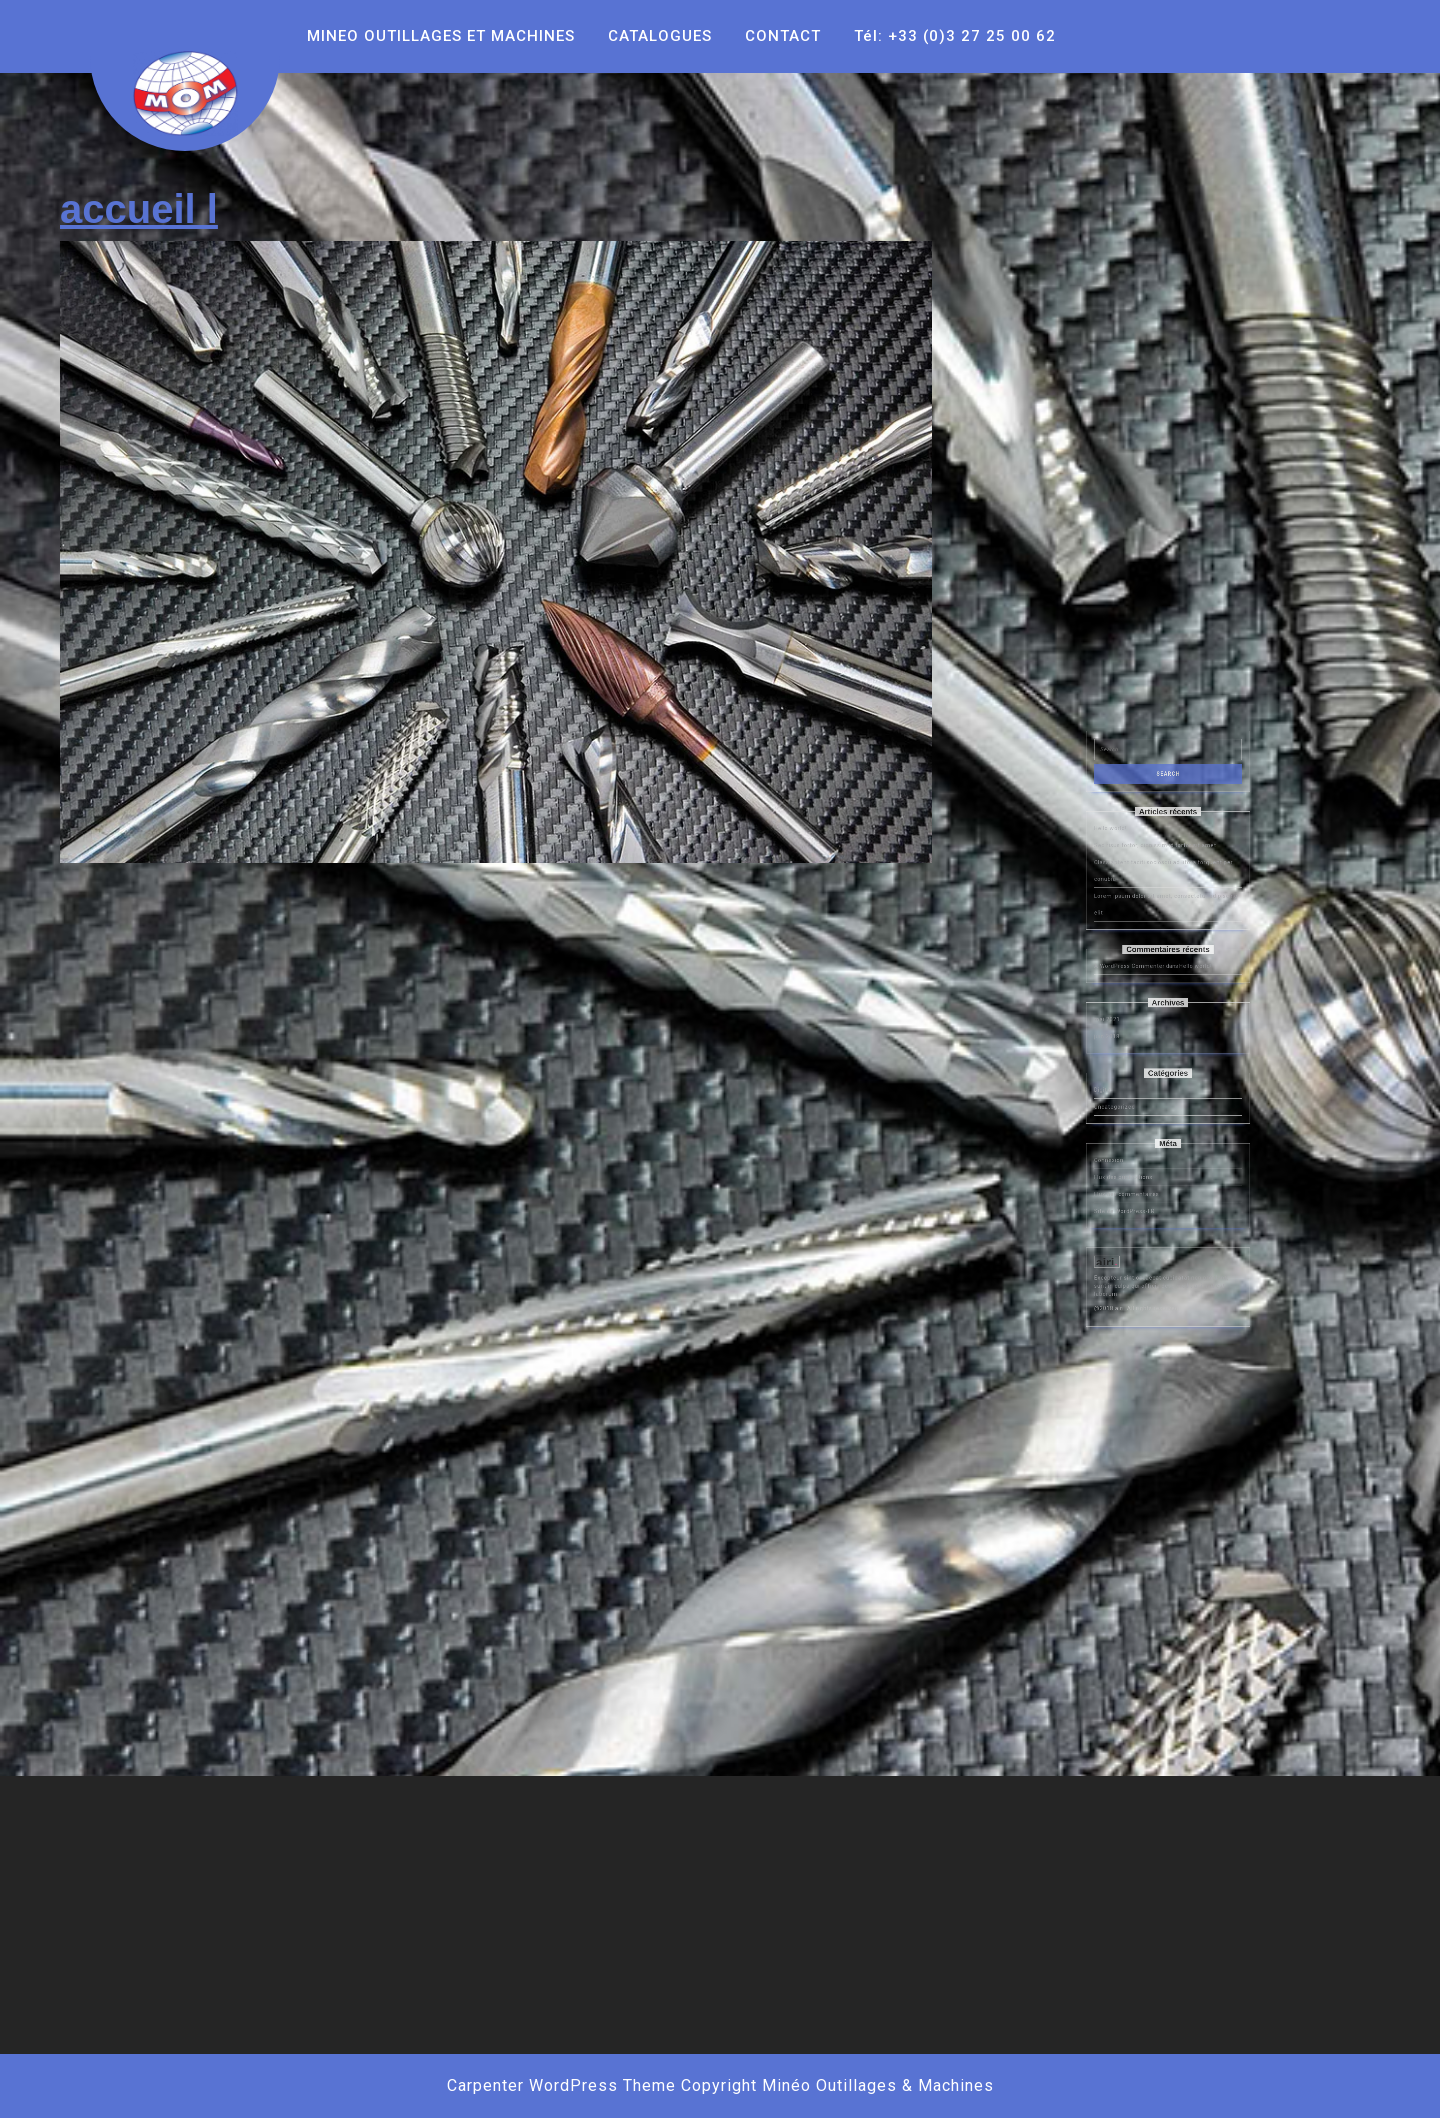 This screenshot has width=1440, height=2118. Describe the element at coordinates (139, 209) in the screenshot. I see `accueil l` at that location.